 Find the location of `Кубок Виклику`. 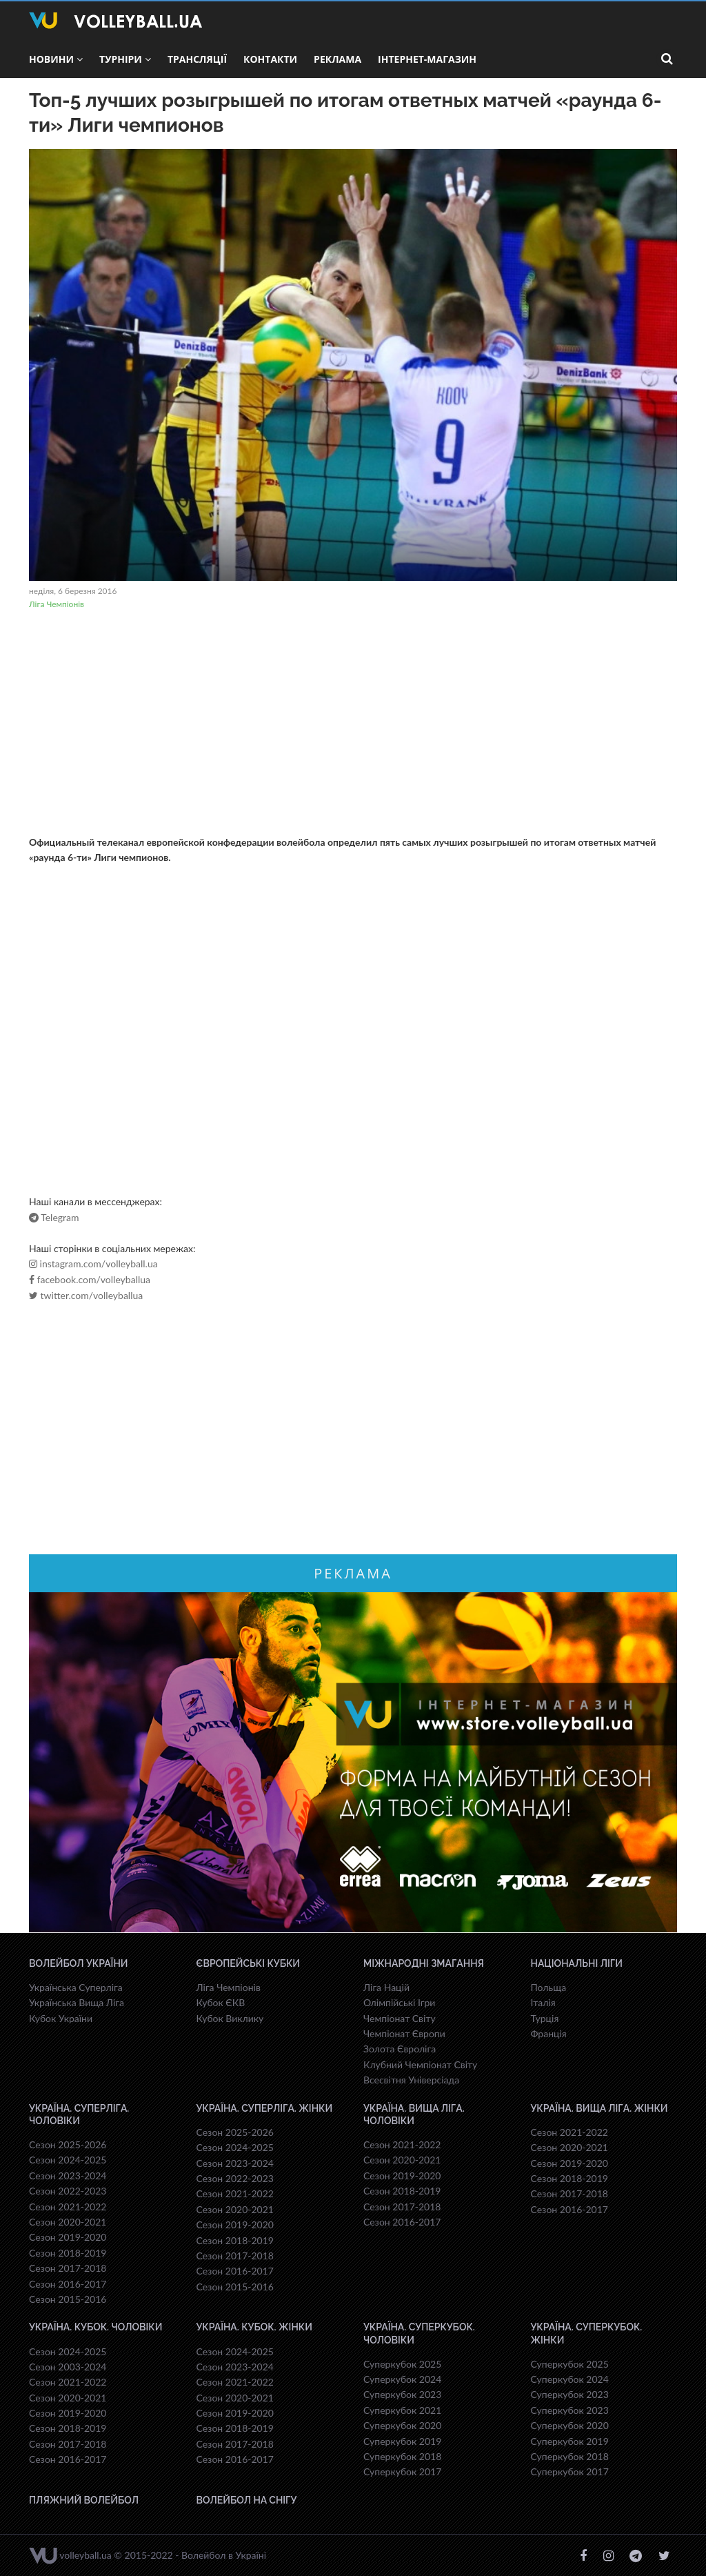

Кубок Виклику is located at coordinates (230, 2018).